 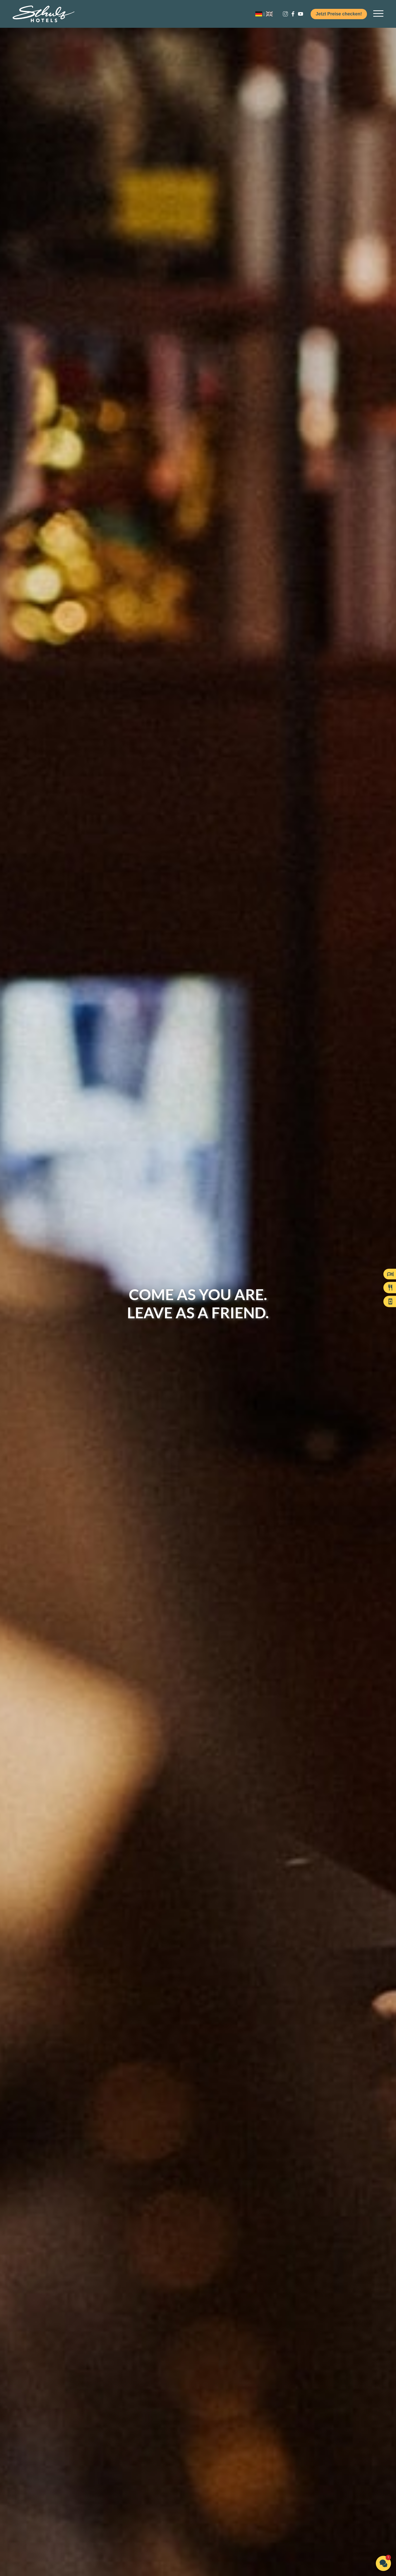 What do you see at coordinates (339, 13) in the screenshot?
I see `Jetzt Preise checken!` at bounding box center [339, 13].